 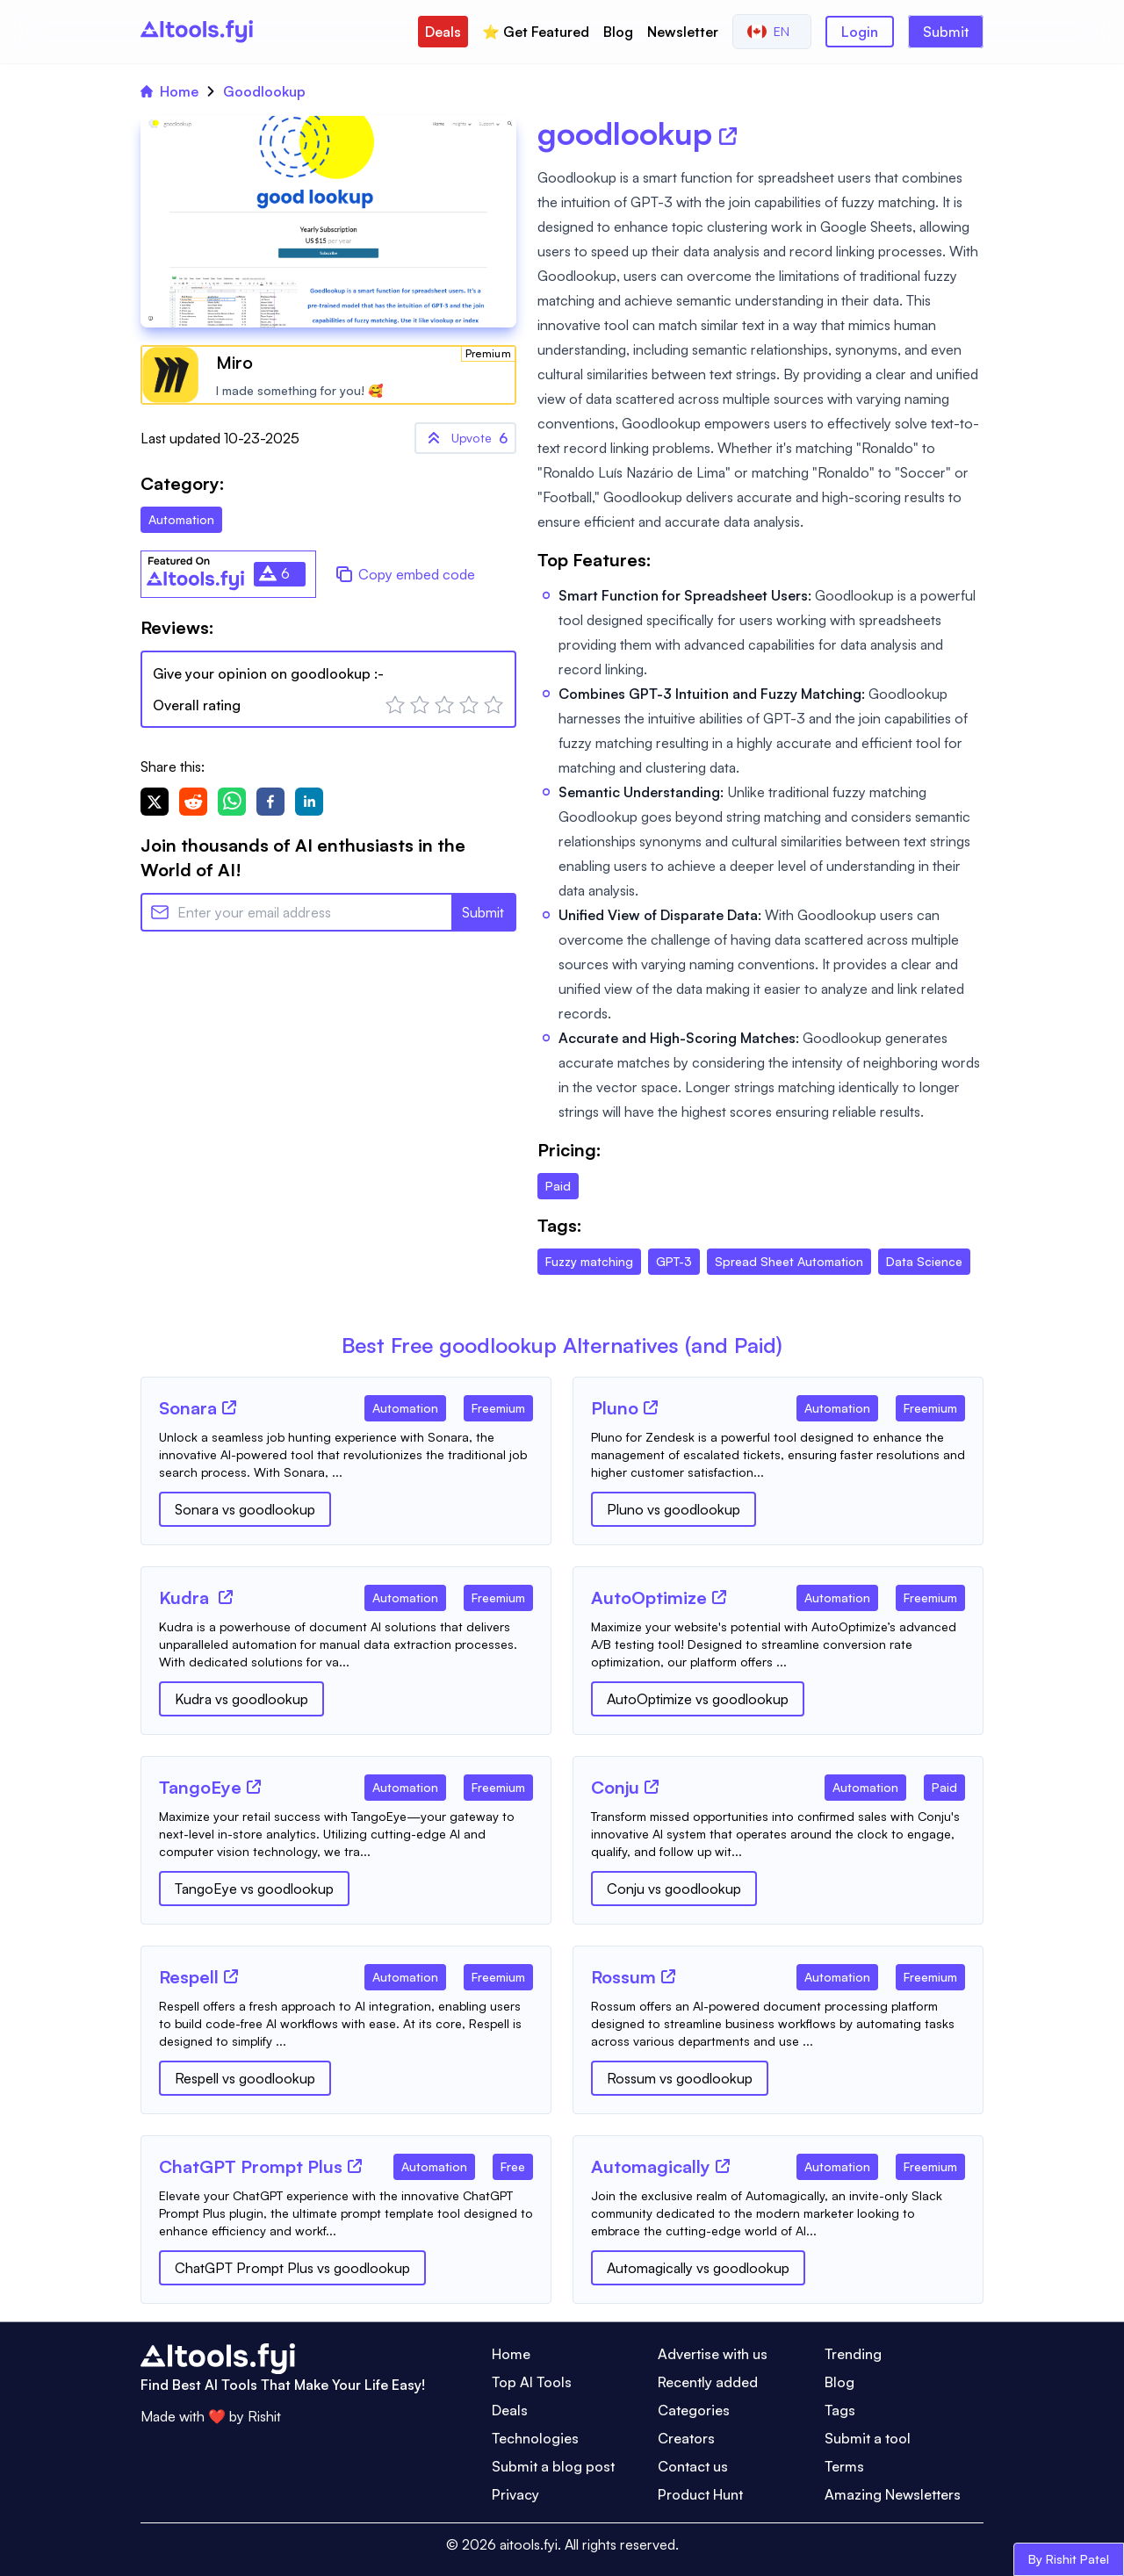 What do you see at coordinates (686, 2438) in the screenshot?
I see `Creators` at bounding box center [686, 2438].